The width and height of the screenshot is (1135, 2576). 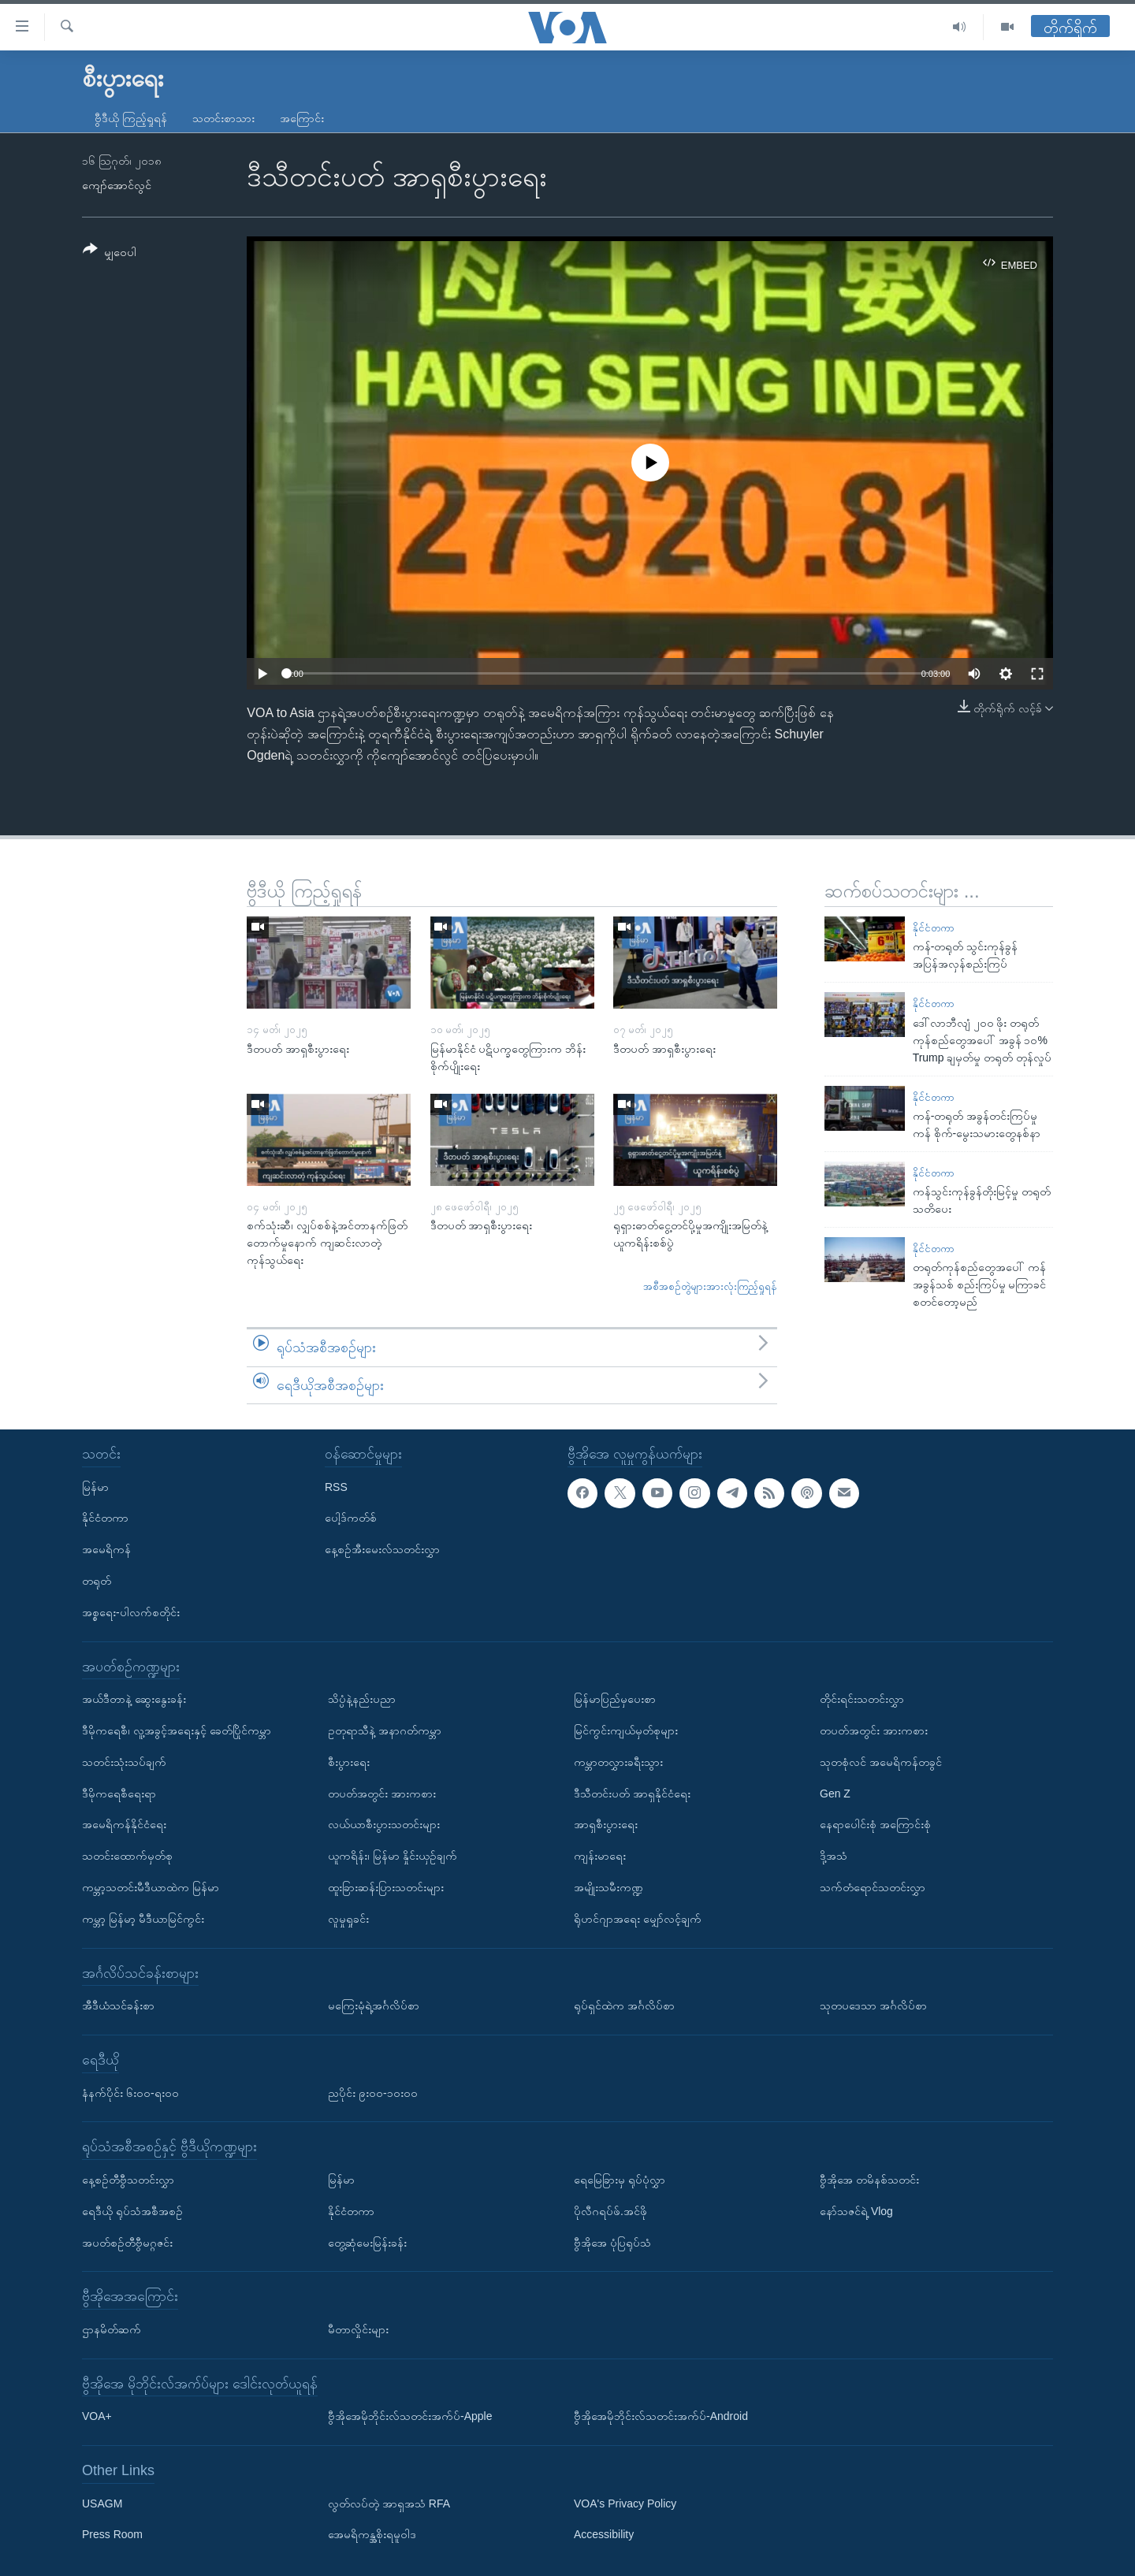 I want to click on နော်သဇင်ရဲ့ Vlog, so click(x=856, y=2211).